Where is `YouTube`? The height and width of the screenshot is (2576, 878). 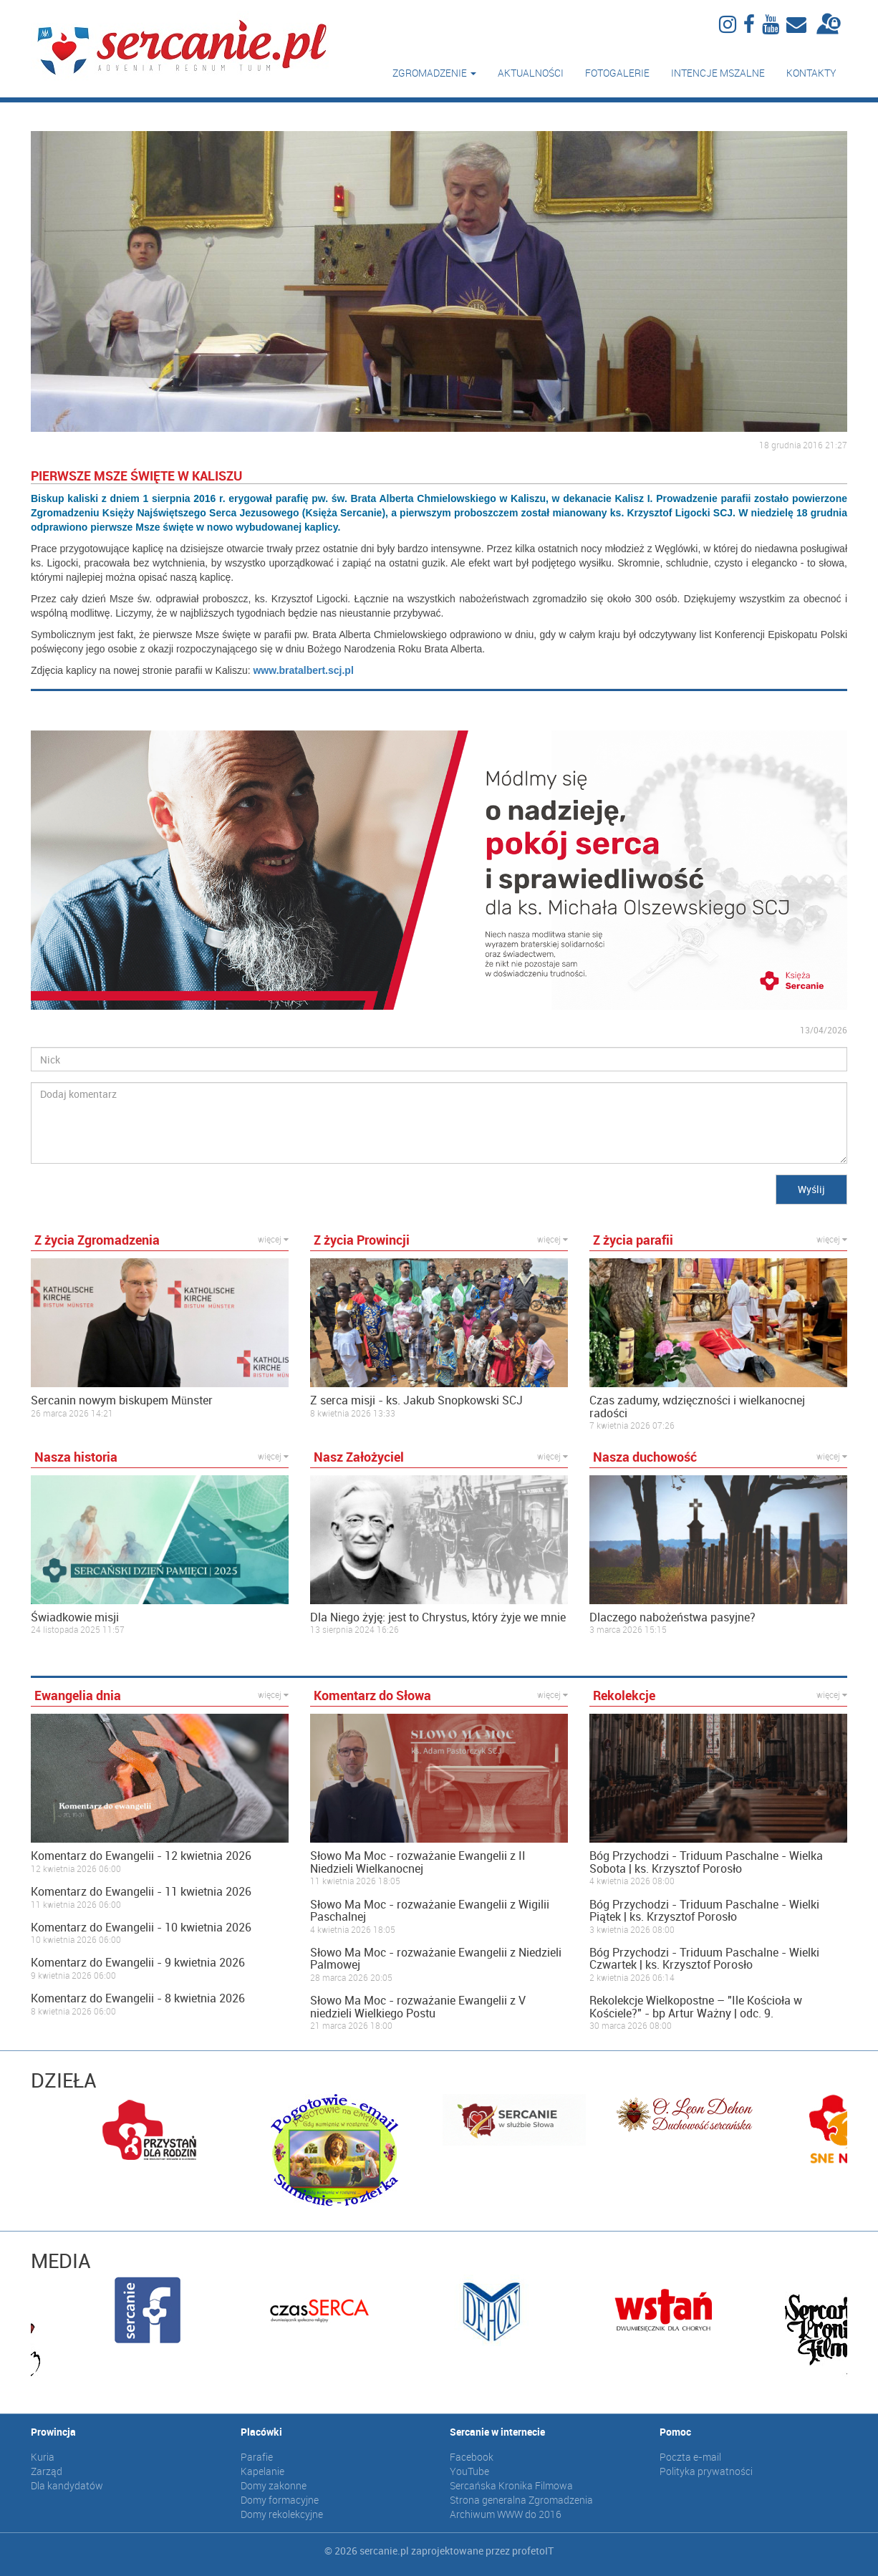 YouTube is located at coordinates (469, 2471).